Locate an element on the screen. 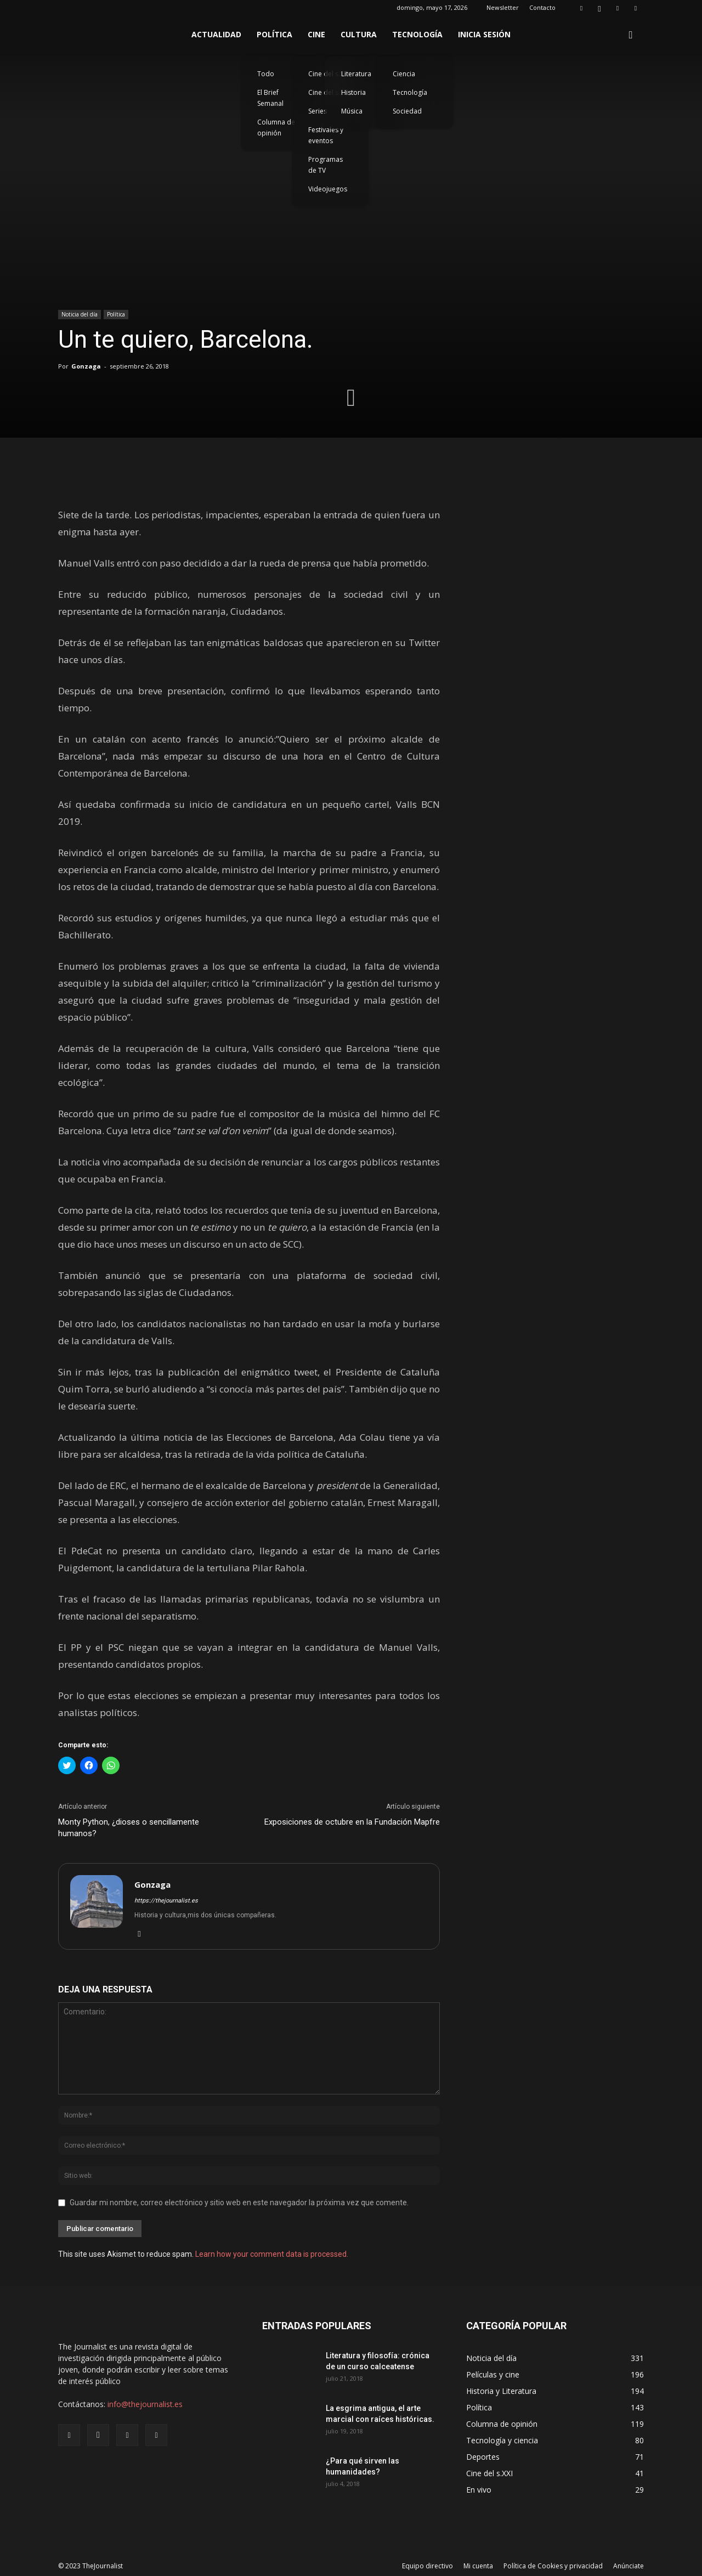 The width and height of the screenshot is (702, 2576). Gonzaga is located at coordinates (86, 366).